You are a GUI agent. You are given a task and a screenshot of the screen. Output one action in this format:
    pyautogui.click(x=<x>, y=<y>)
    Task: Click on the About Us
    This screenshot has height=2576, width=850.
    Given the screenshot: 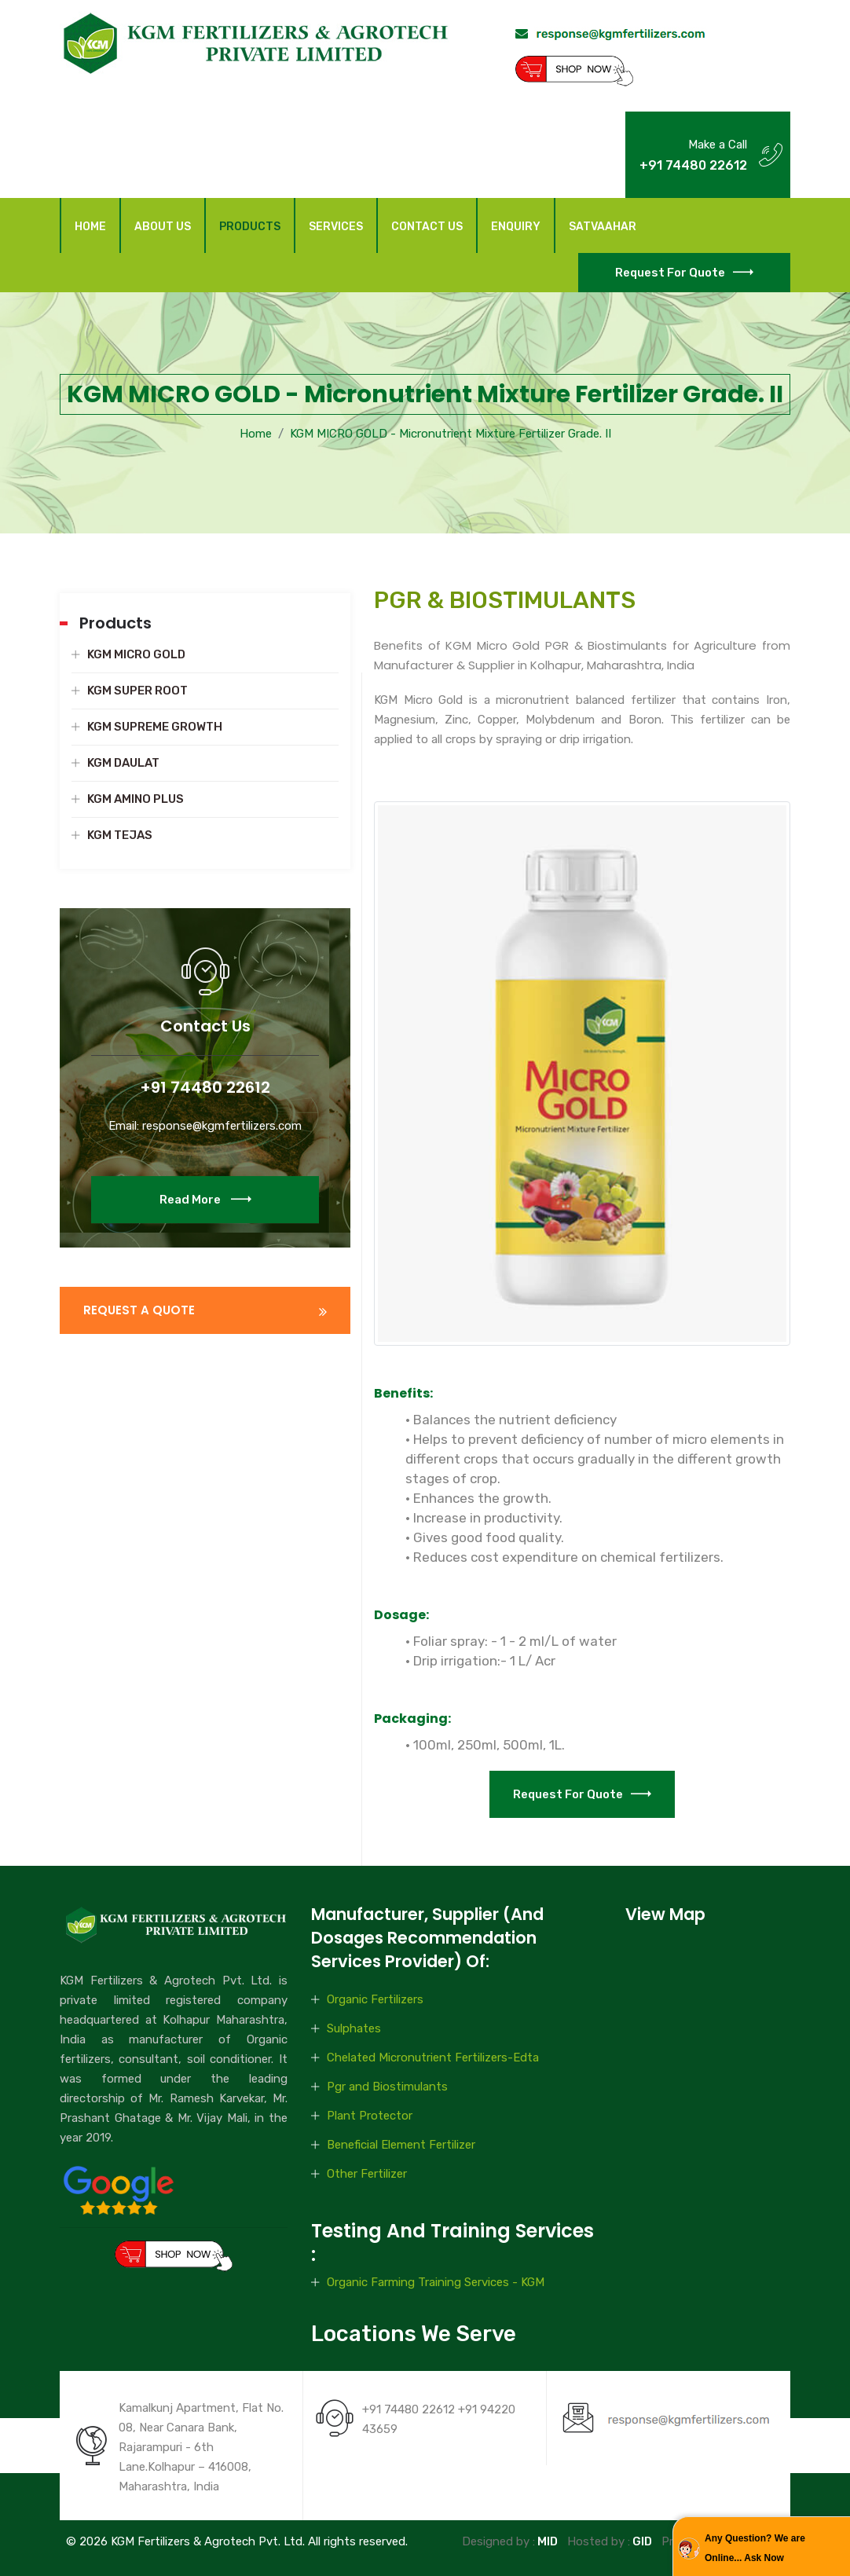 What is the action you would take?
    pyautogui.click(x=162, y=226)
    